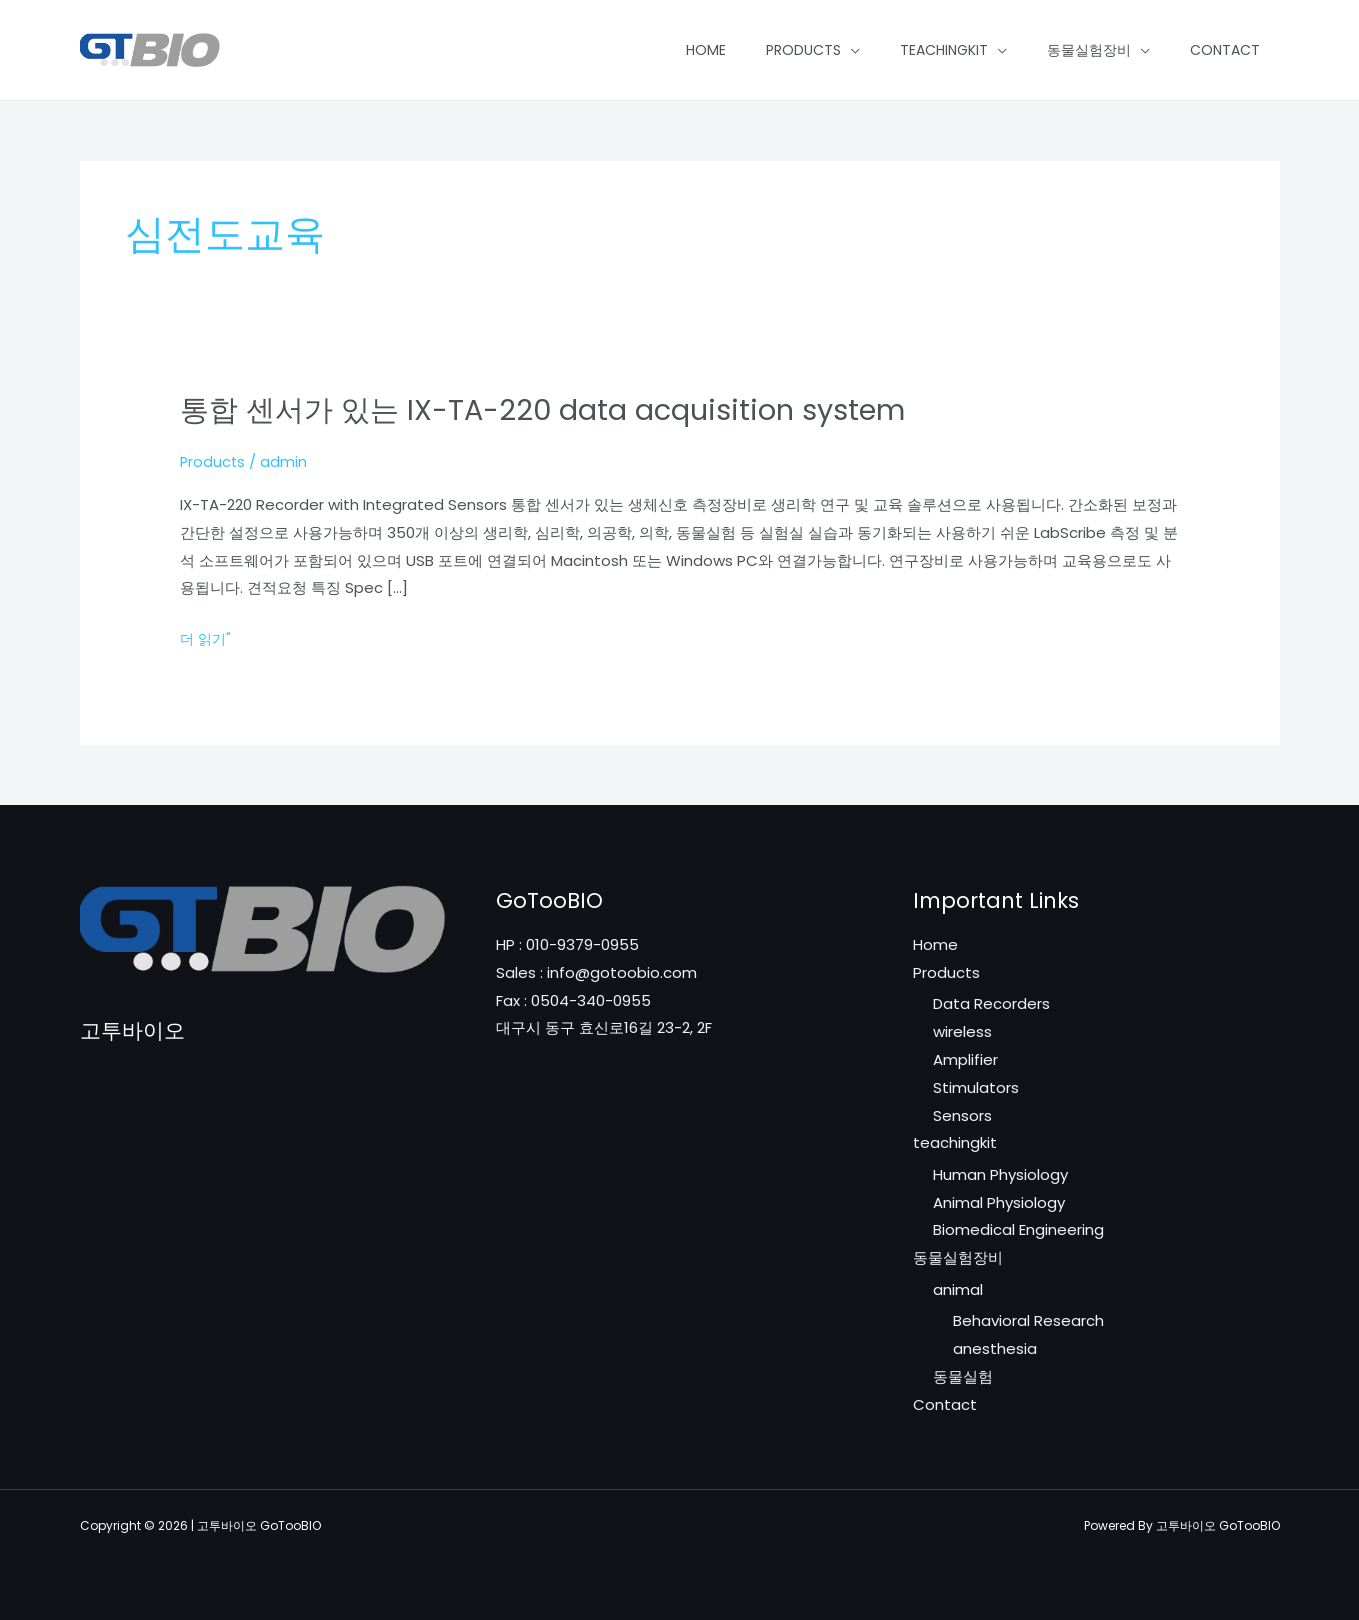 This screenshot has width=1359, height=1620. What do you see at coordinates (958, 1289) in the screenshot?
I see `animal` at bounding box center [958, 1289].